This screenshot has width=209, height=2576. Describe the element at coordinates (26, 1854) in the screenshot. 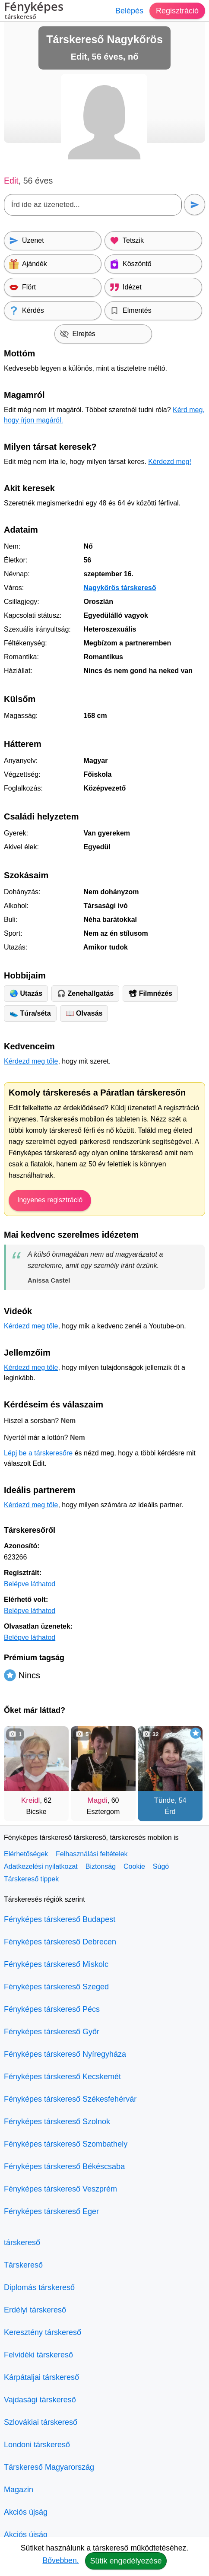

I see `Elérhetőségek` at that location.